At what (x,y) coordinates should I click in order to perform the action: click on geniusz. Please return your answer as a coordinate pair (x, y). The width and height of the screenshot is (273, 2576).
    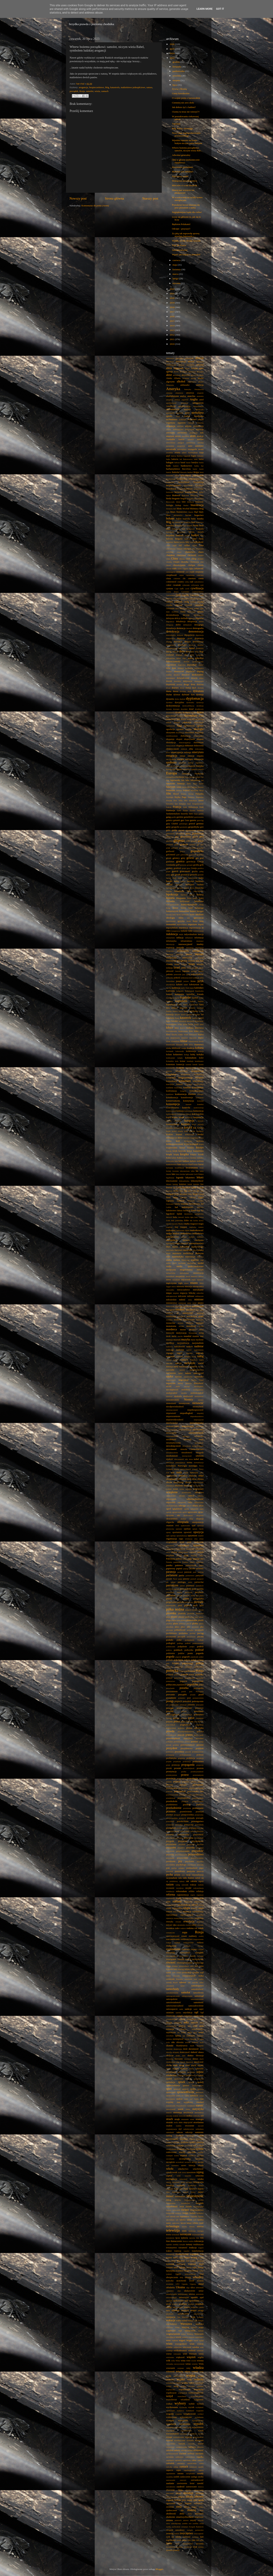
    Looking at the image, I should click on (200, 823).